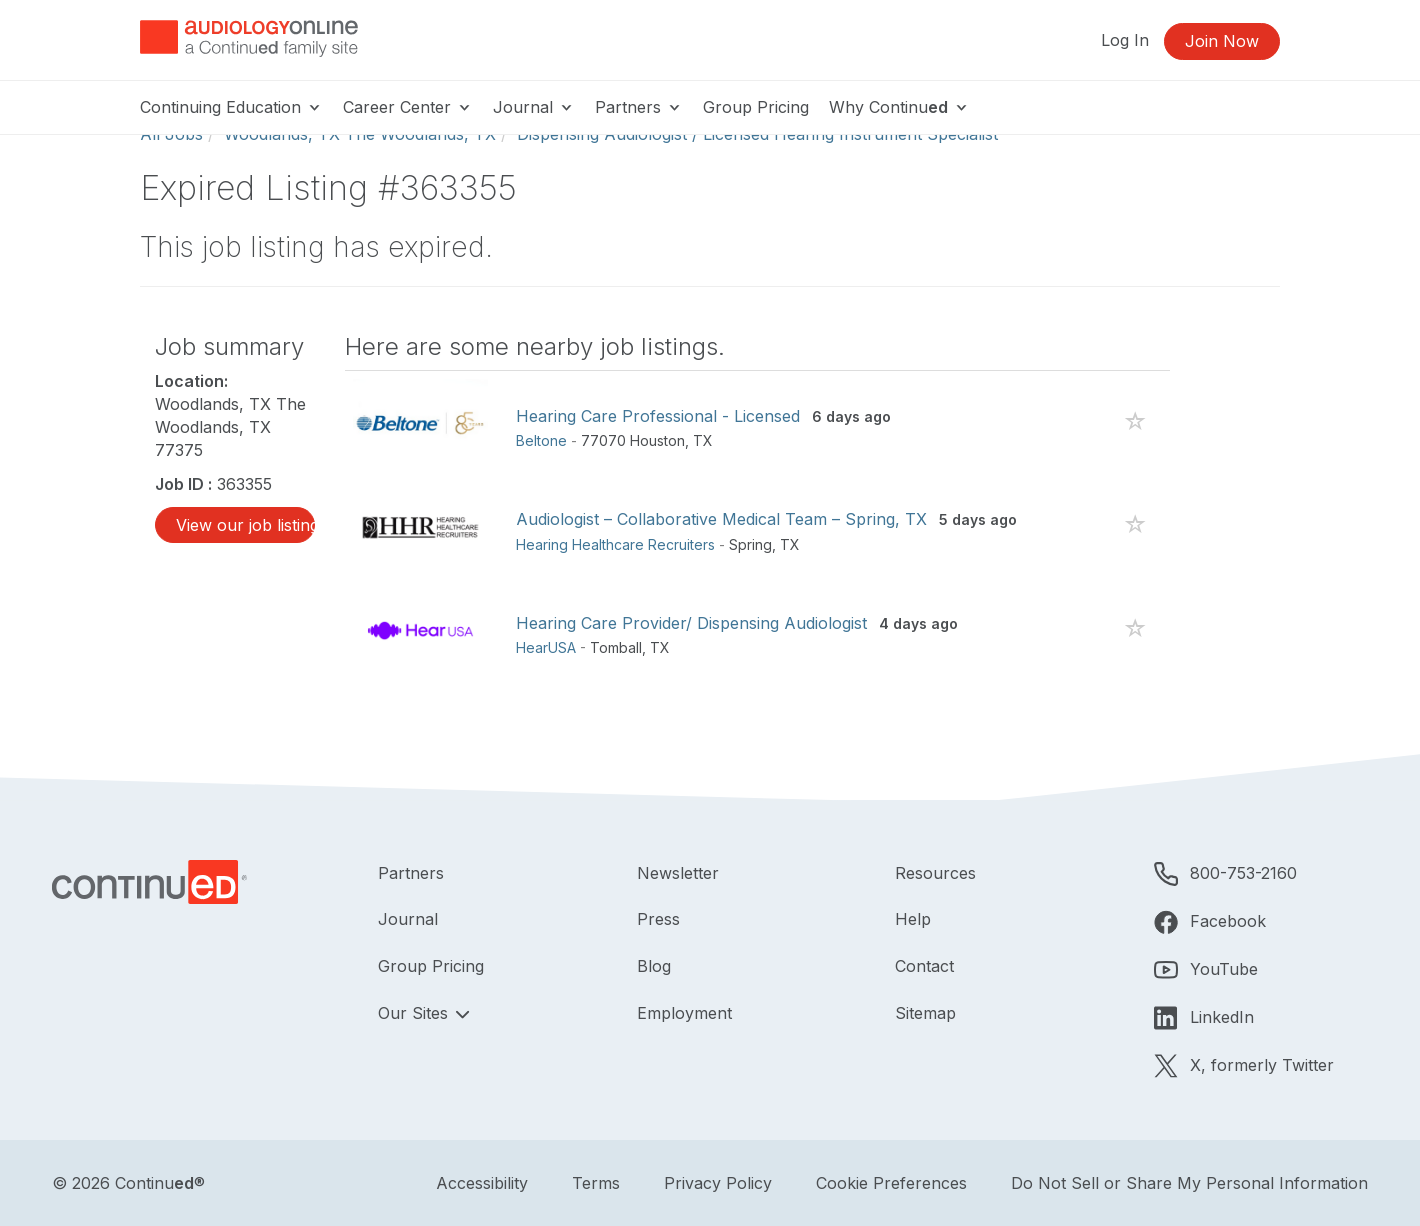 The height and width of the screenshot is (1226, 1420). I want to click on Tomball, so click(616, 647).